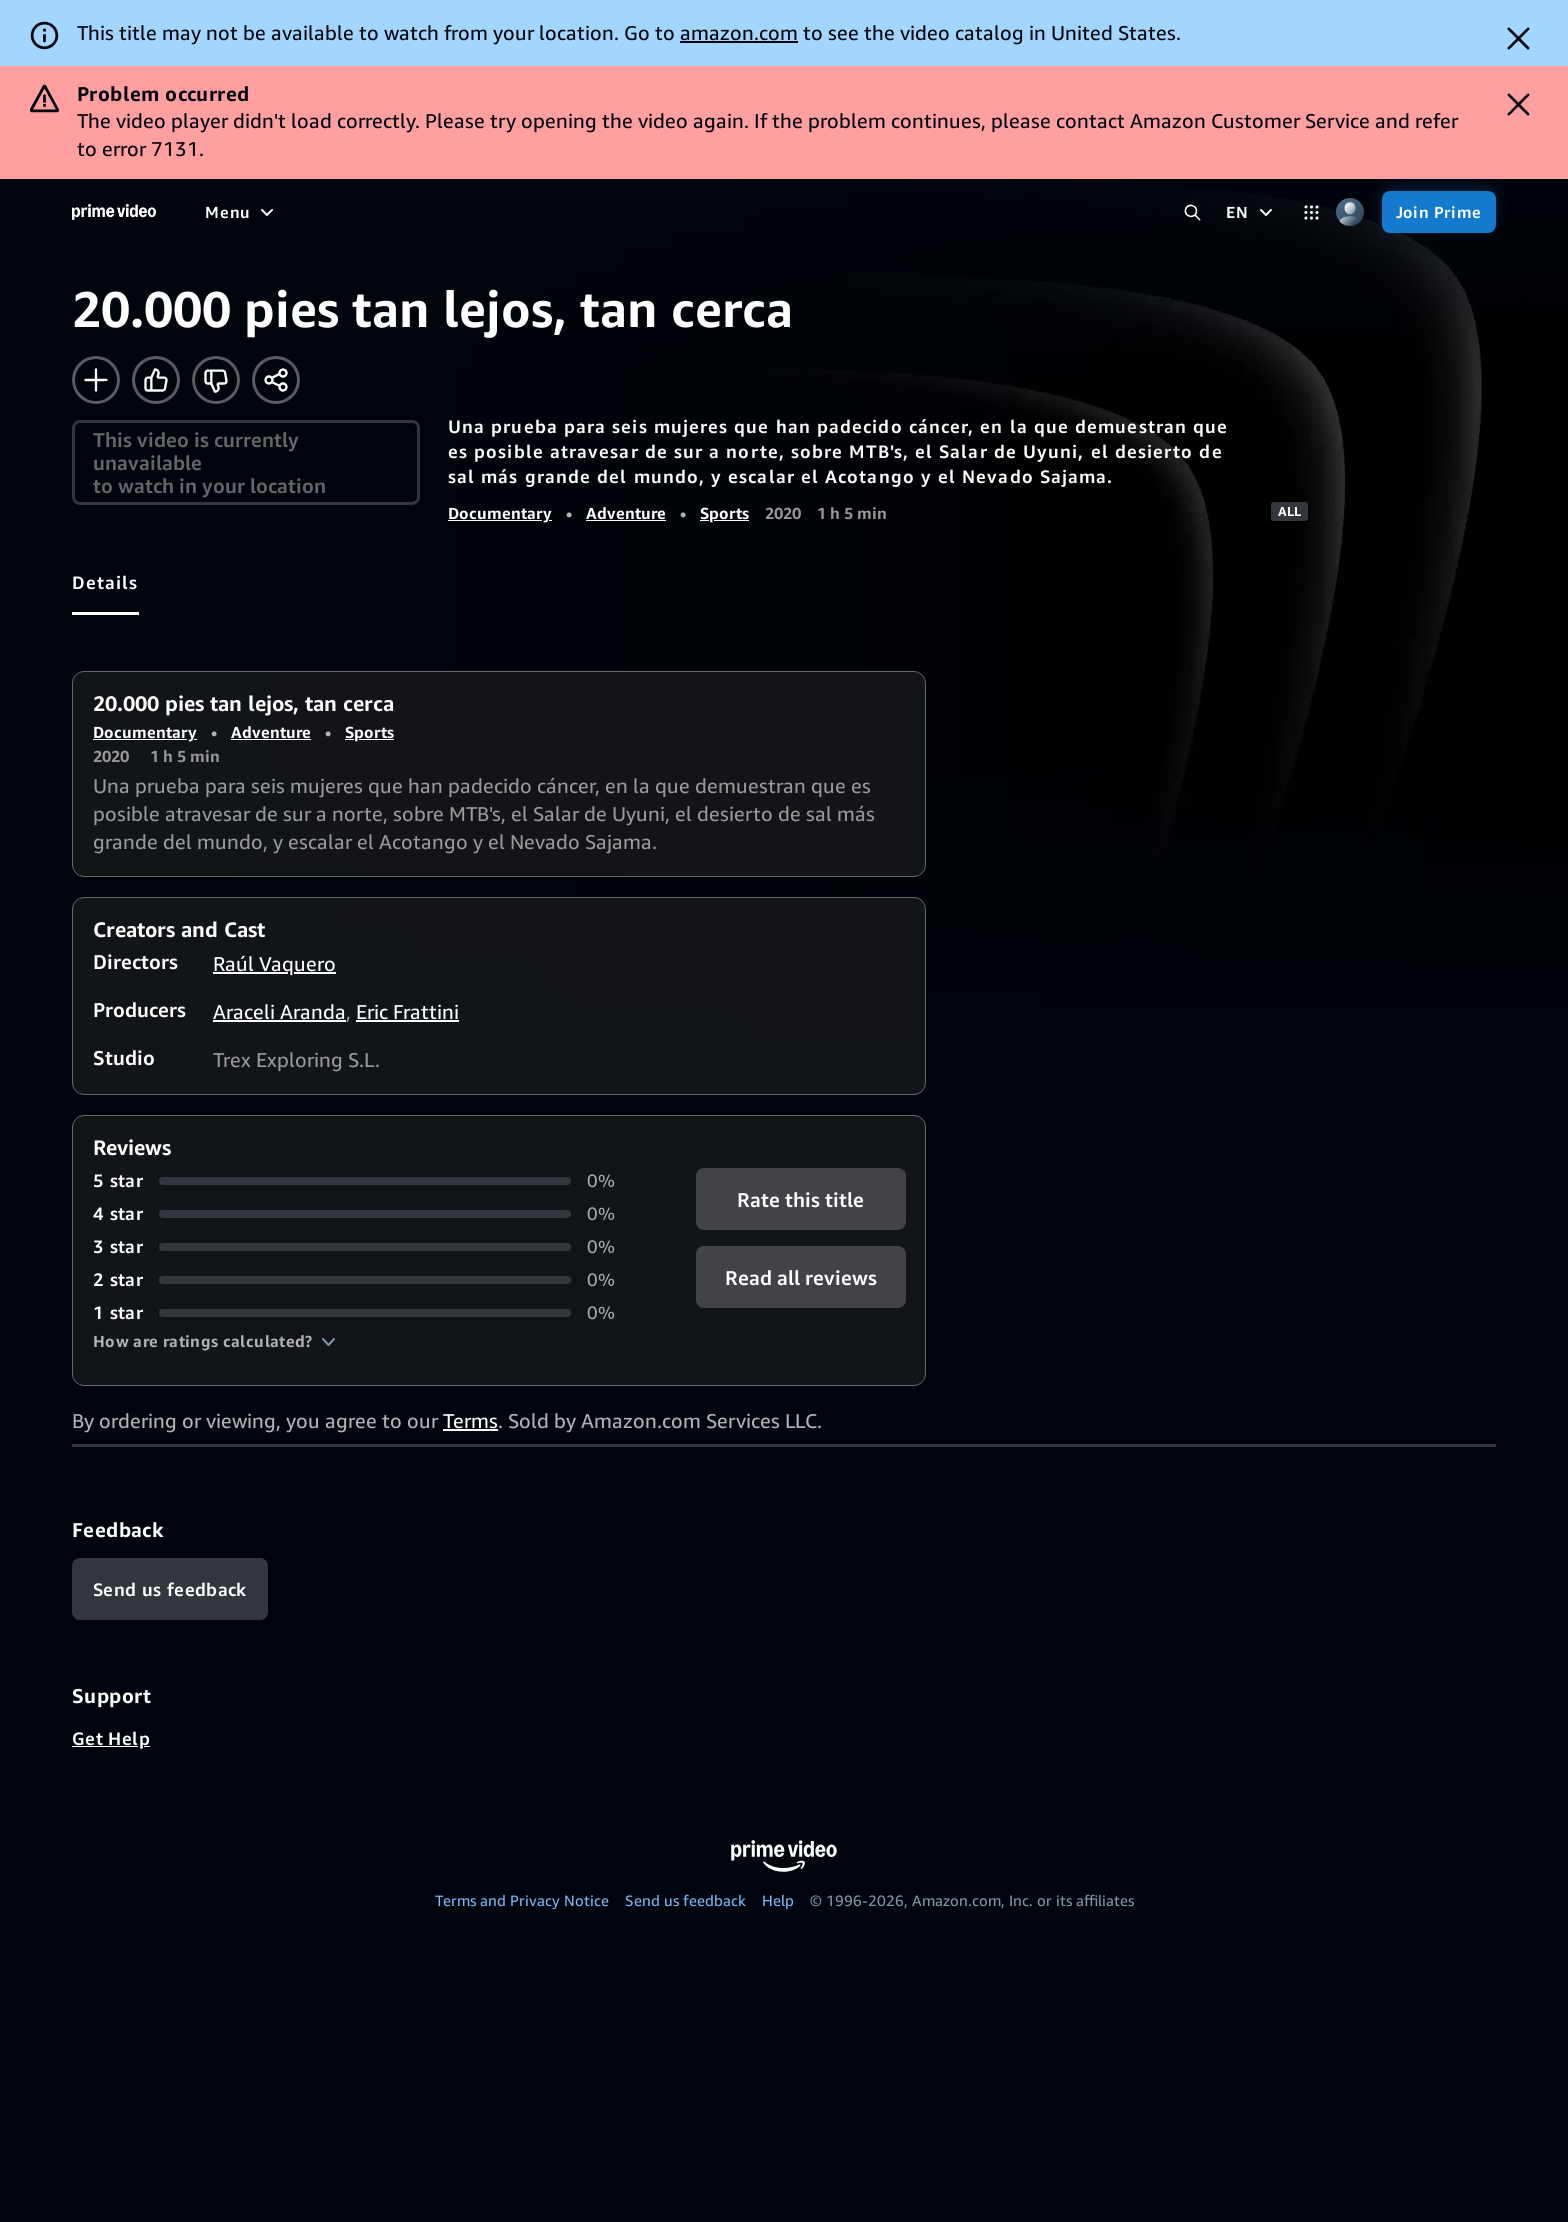 Image resolution: width=1568 pixels, height=2222 pixels. What do you see at coordinates (170, 1589) in the screenshot?
I see `[Feedback]` at bounding box center [170, 1589].